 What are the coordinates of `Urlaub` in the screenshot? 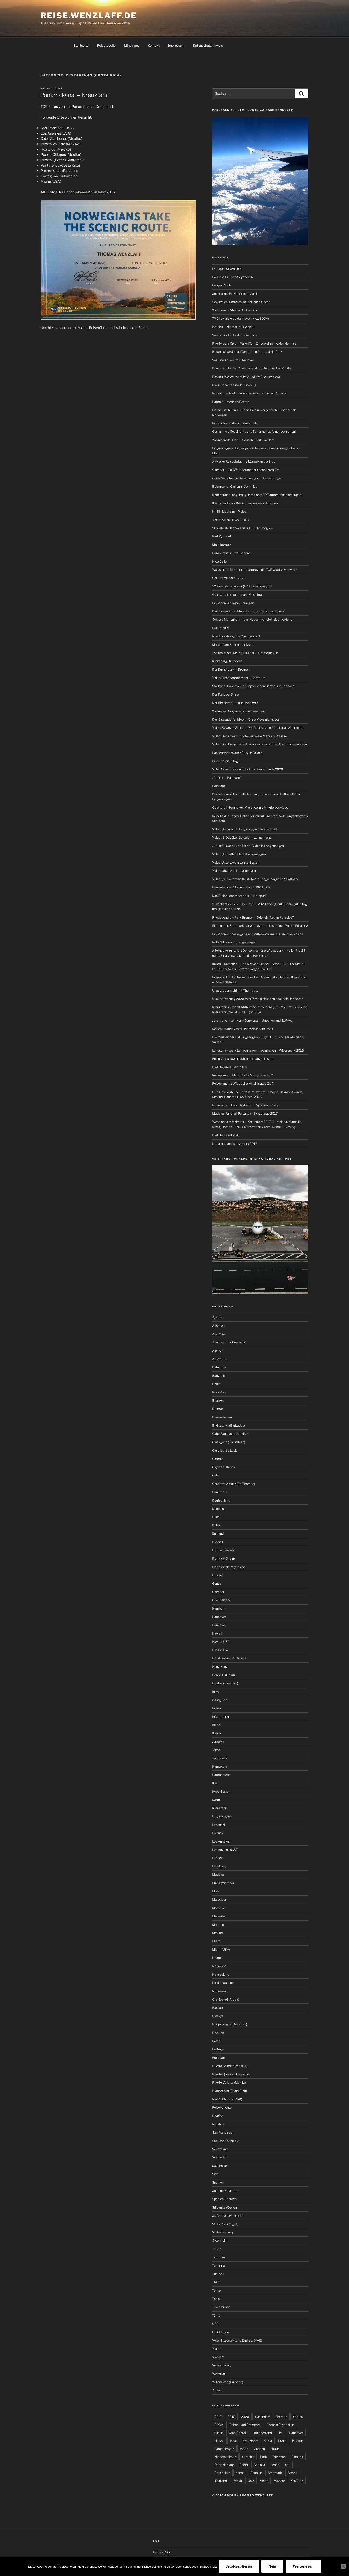 It's located at (237, 2480).